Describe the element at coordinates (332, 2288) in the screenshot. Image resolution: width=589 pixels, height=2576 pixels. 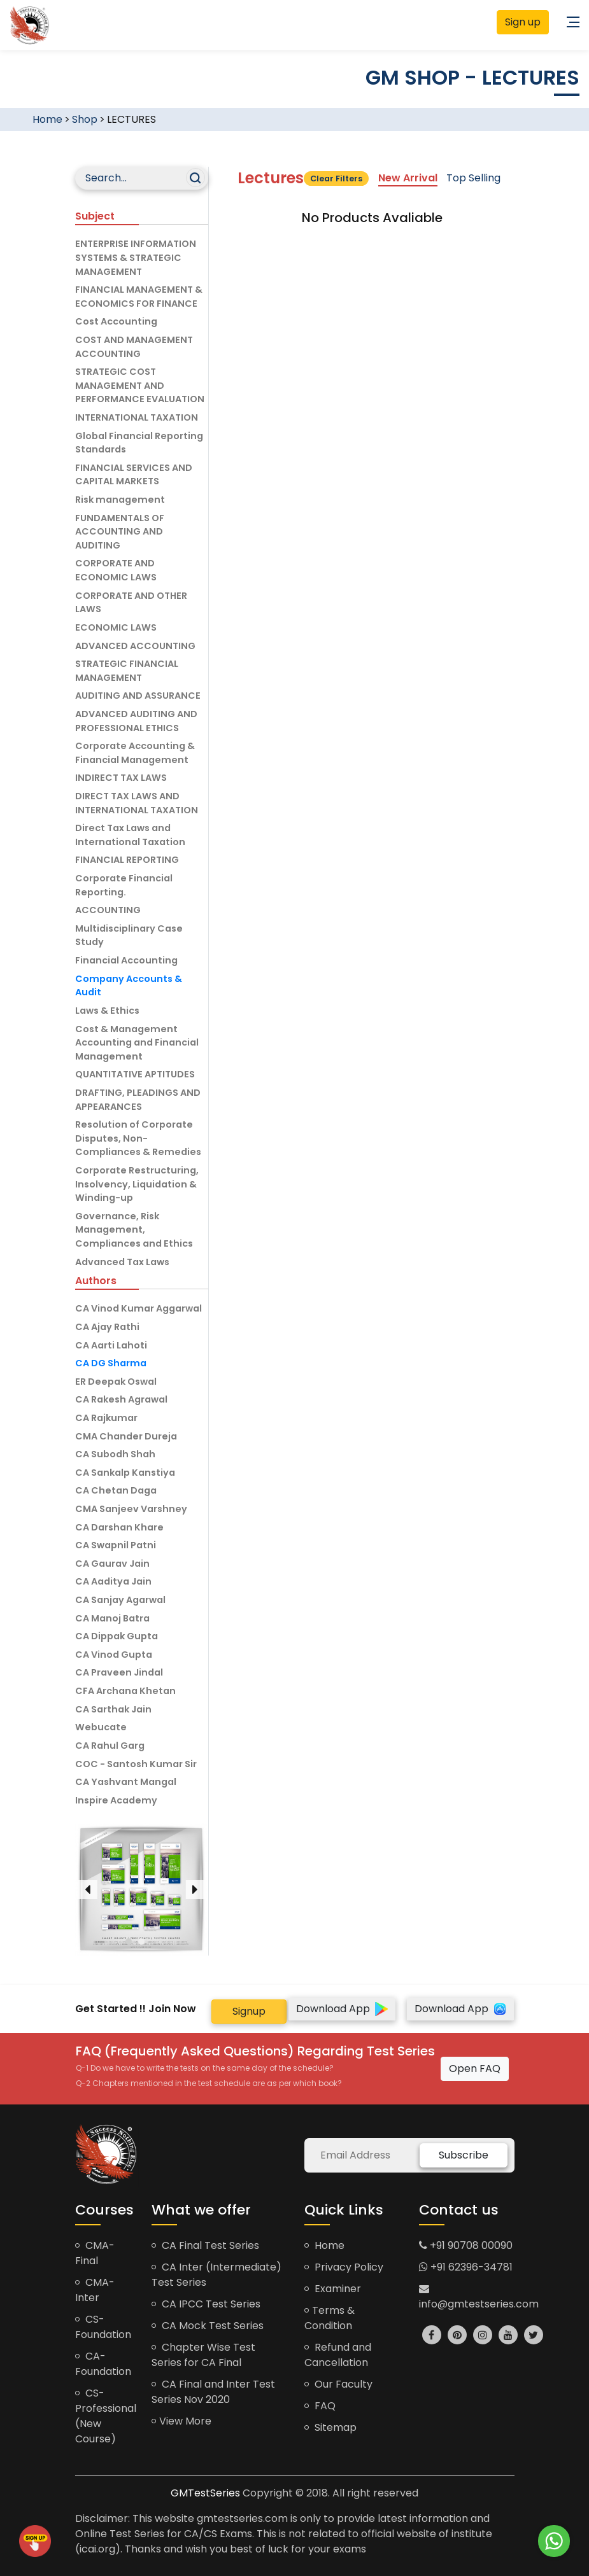
I see `Examiner` at that location.